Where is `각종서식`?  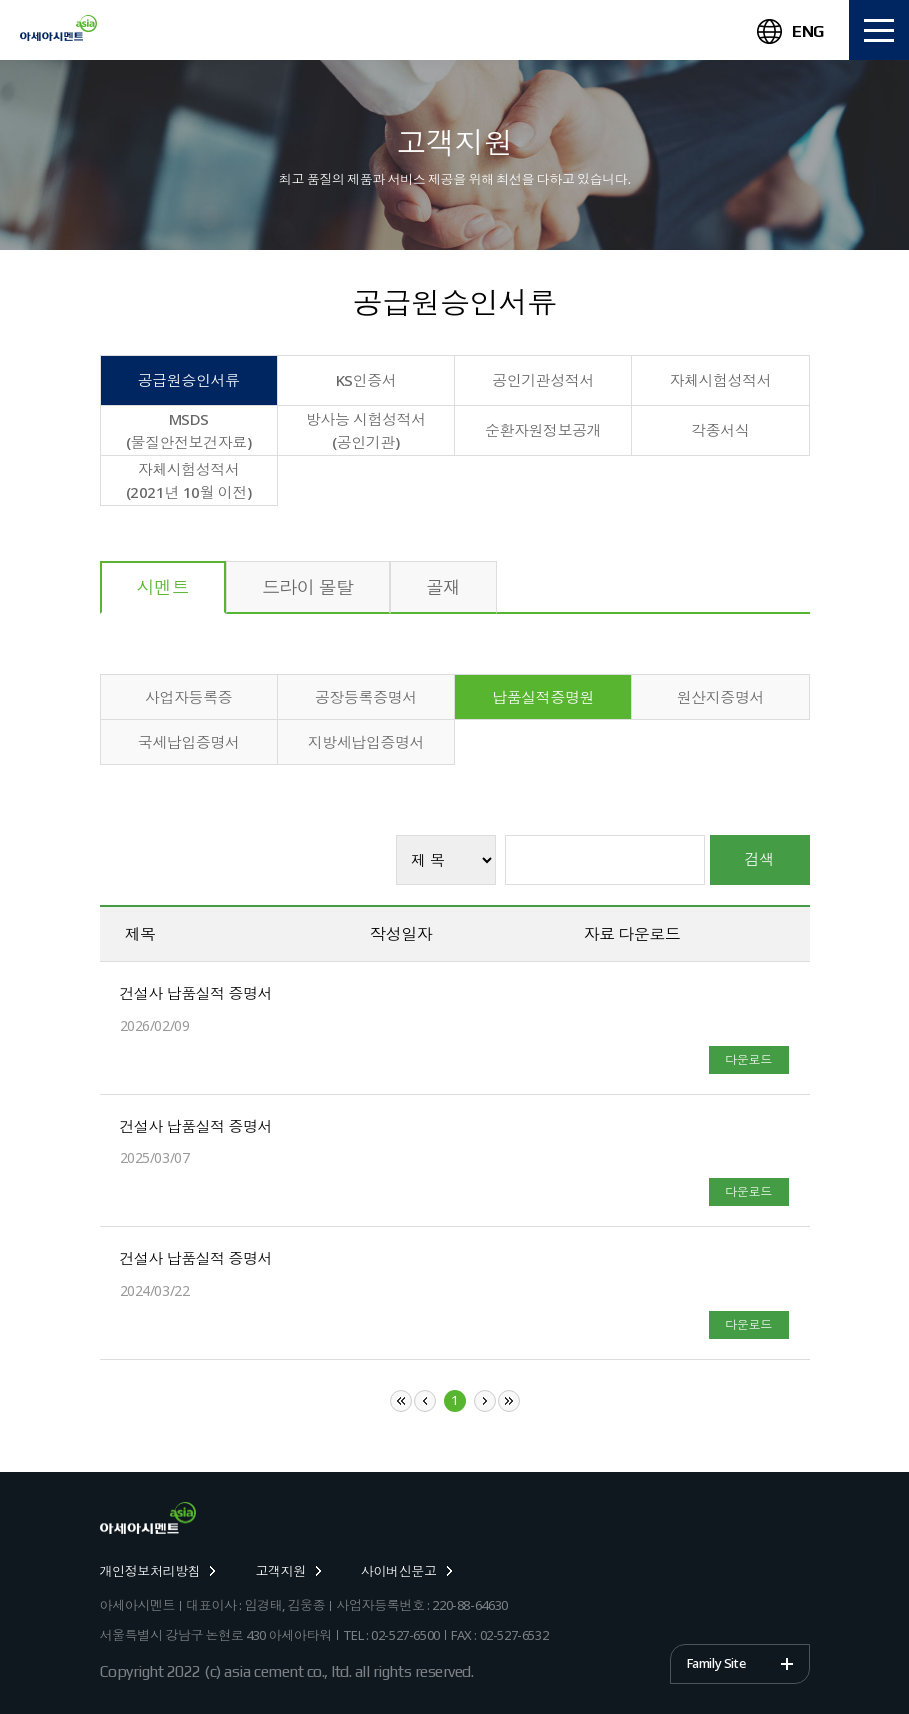 각종서식 is located at coordinates (720, 430).